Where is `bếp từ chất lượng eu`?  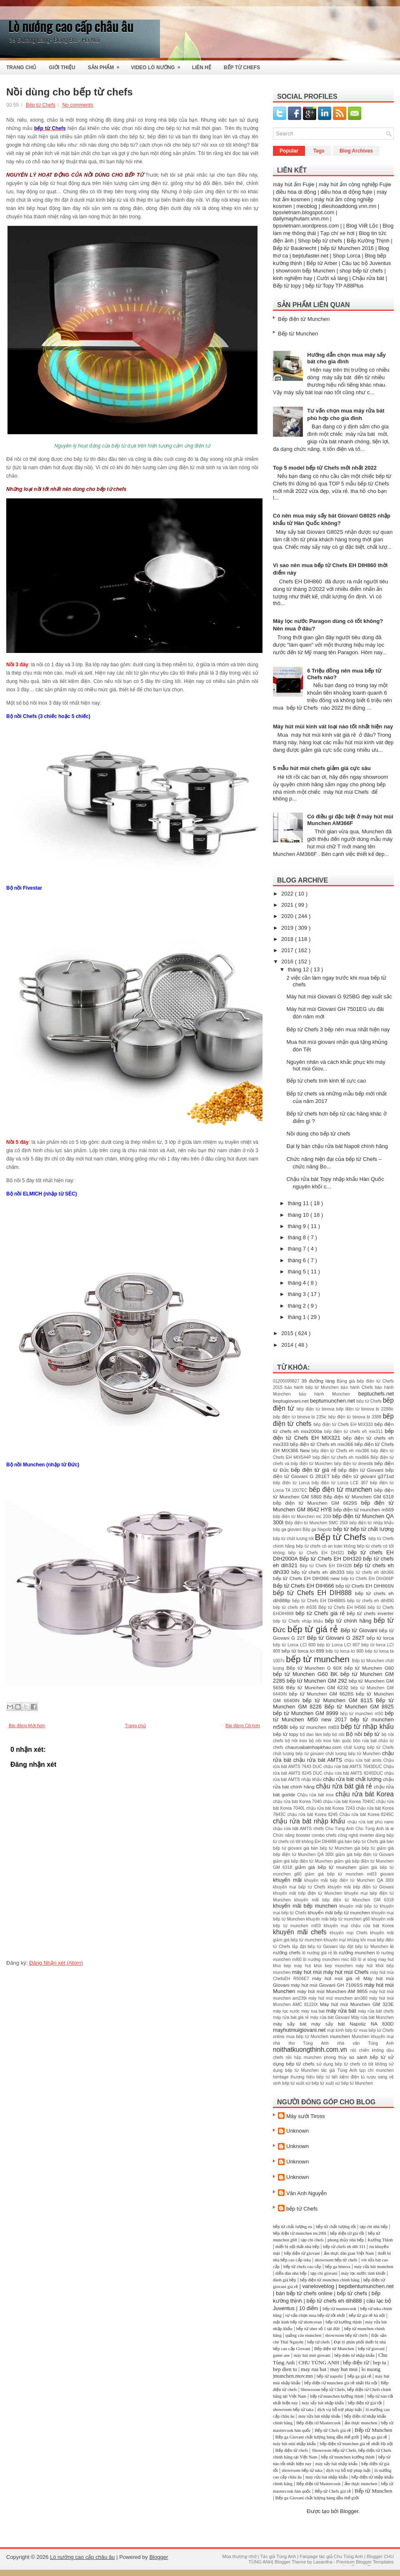
bếp từ chất lượng eu is located at coordinates (292, 2226).